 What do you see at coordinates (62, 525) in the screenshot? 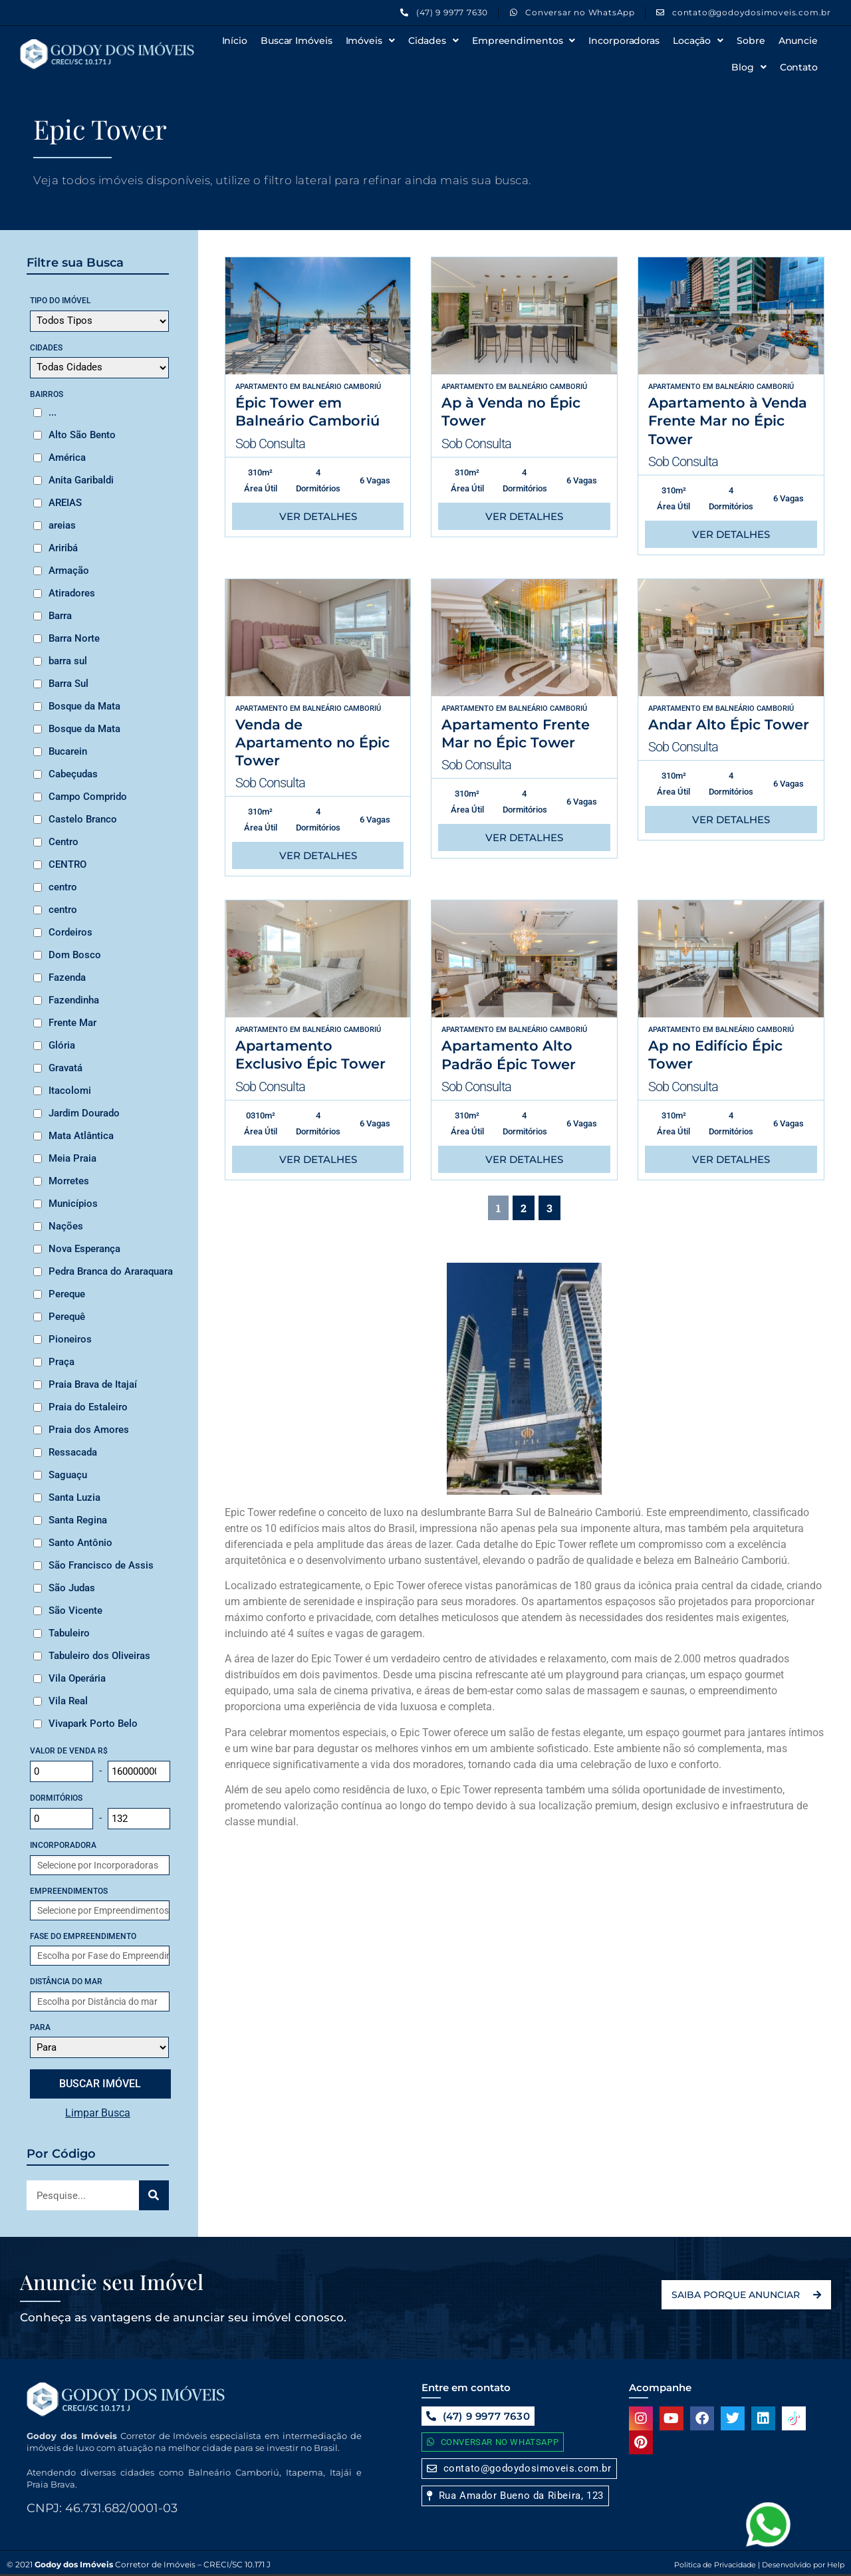
I see `areias` at bounding box center [62, 525].